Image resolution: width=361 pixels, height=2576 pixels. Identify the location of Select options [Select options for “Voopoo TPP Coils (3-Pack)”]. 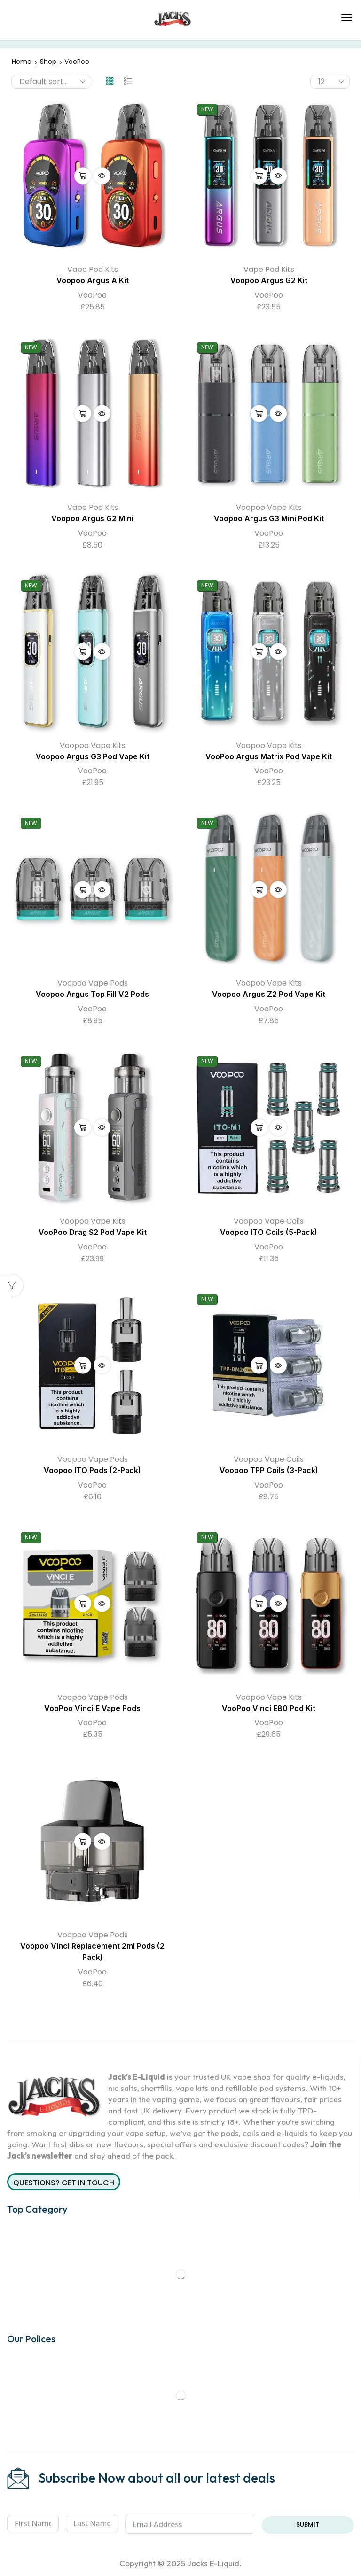
(259, 1365).